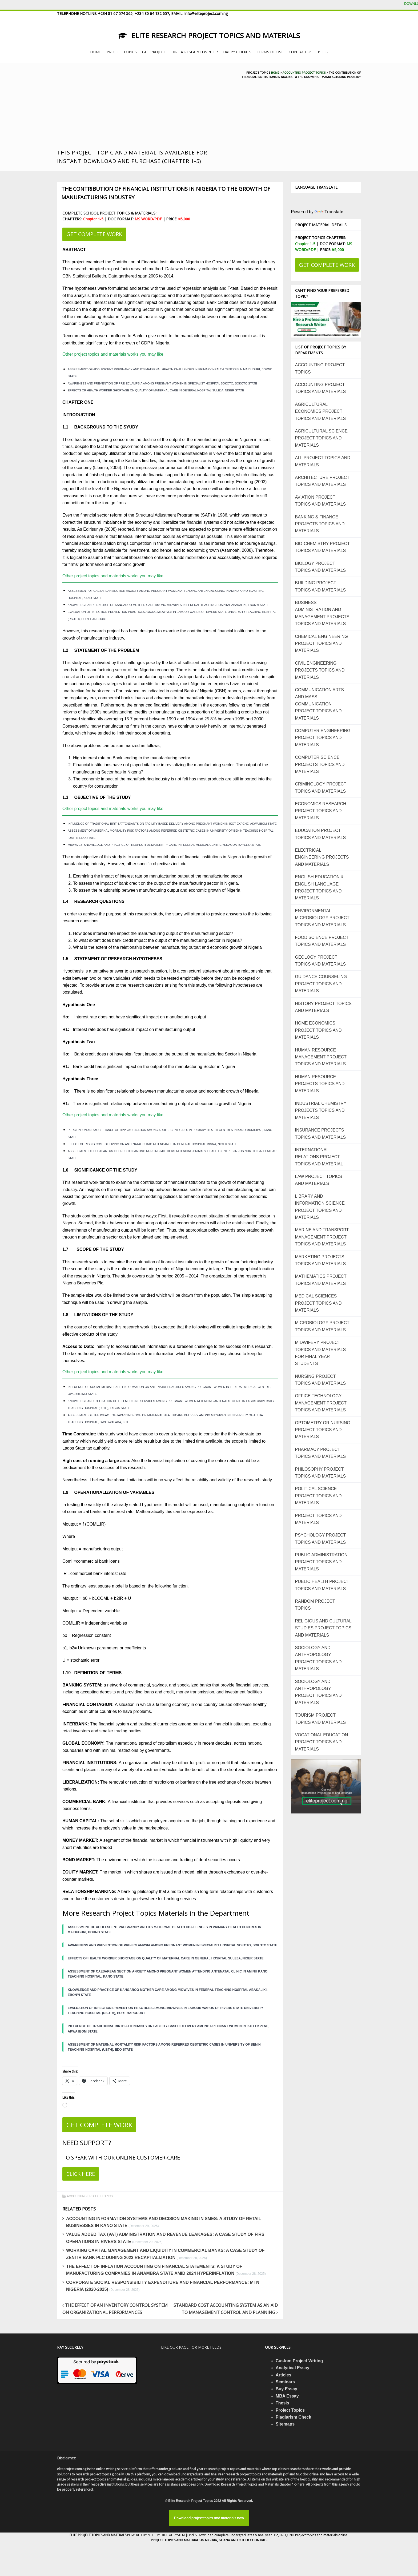 The width and height of the screenshot is (418, 2576). I want to click on ELITE PROJECT TOPICS AND MATERALS, so click(98, 2535).